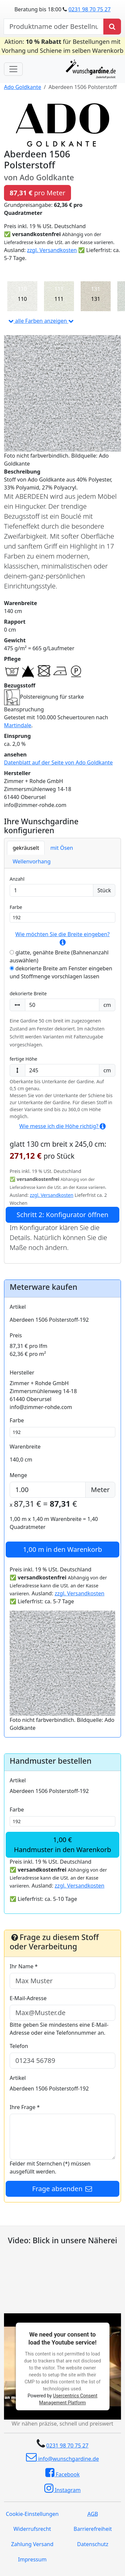 The image size is (125, 2576). What do you see at coordinates (18, 1306) in the screenshot?
I see `Artikel` at bounding box center [18, 1306].